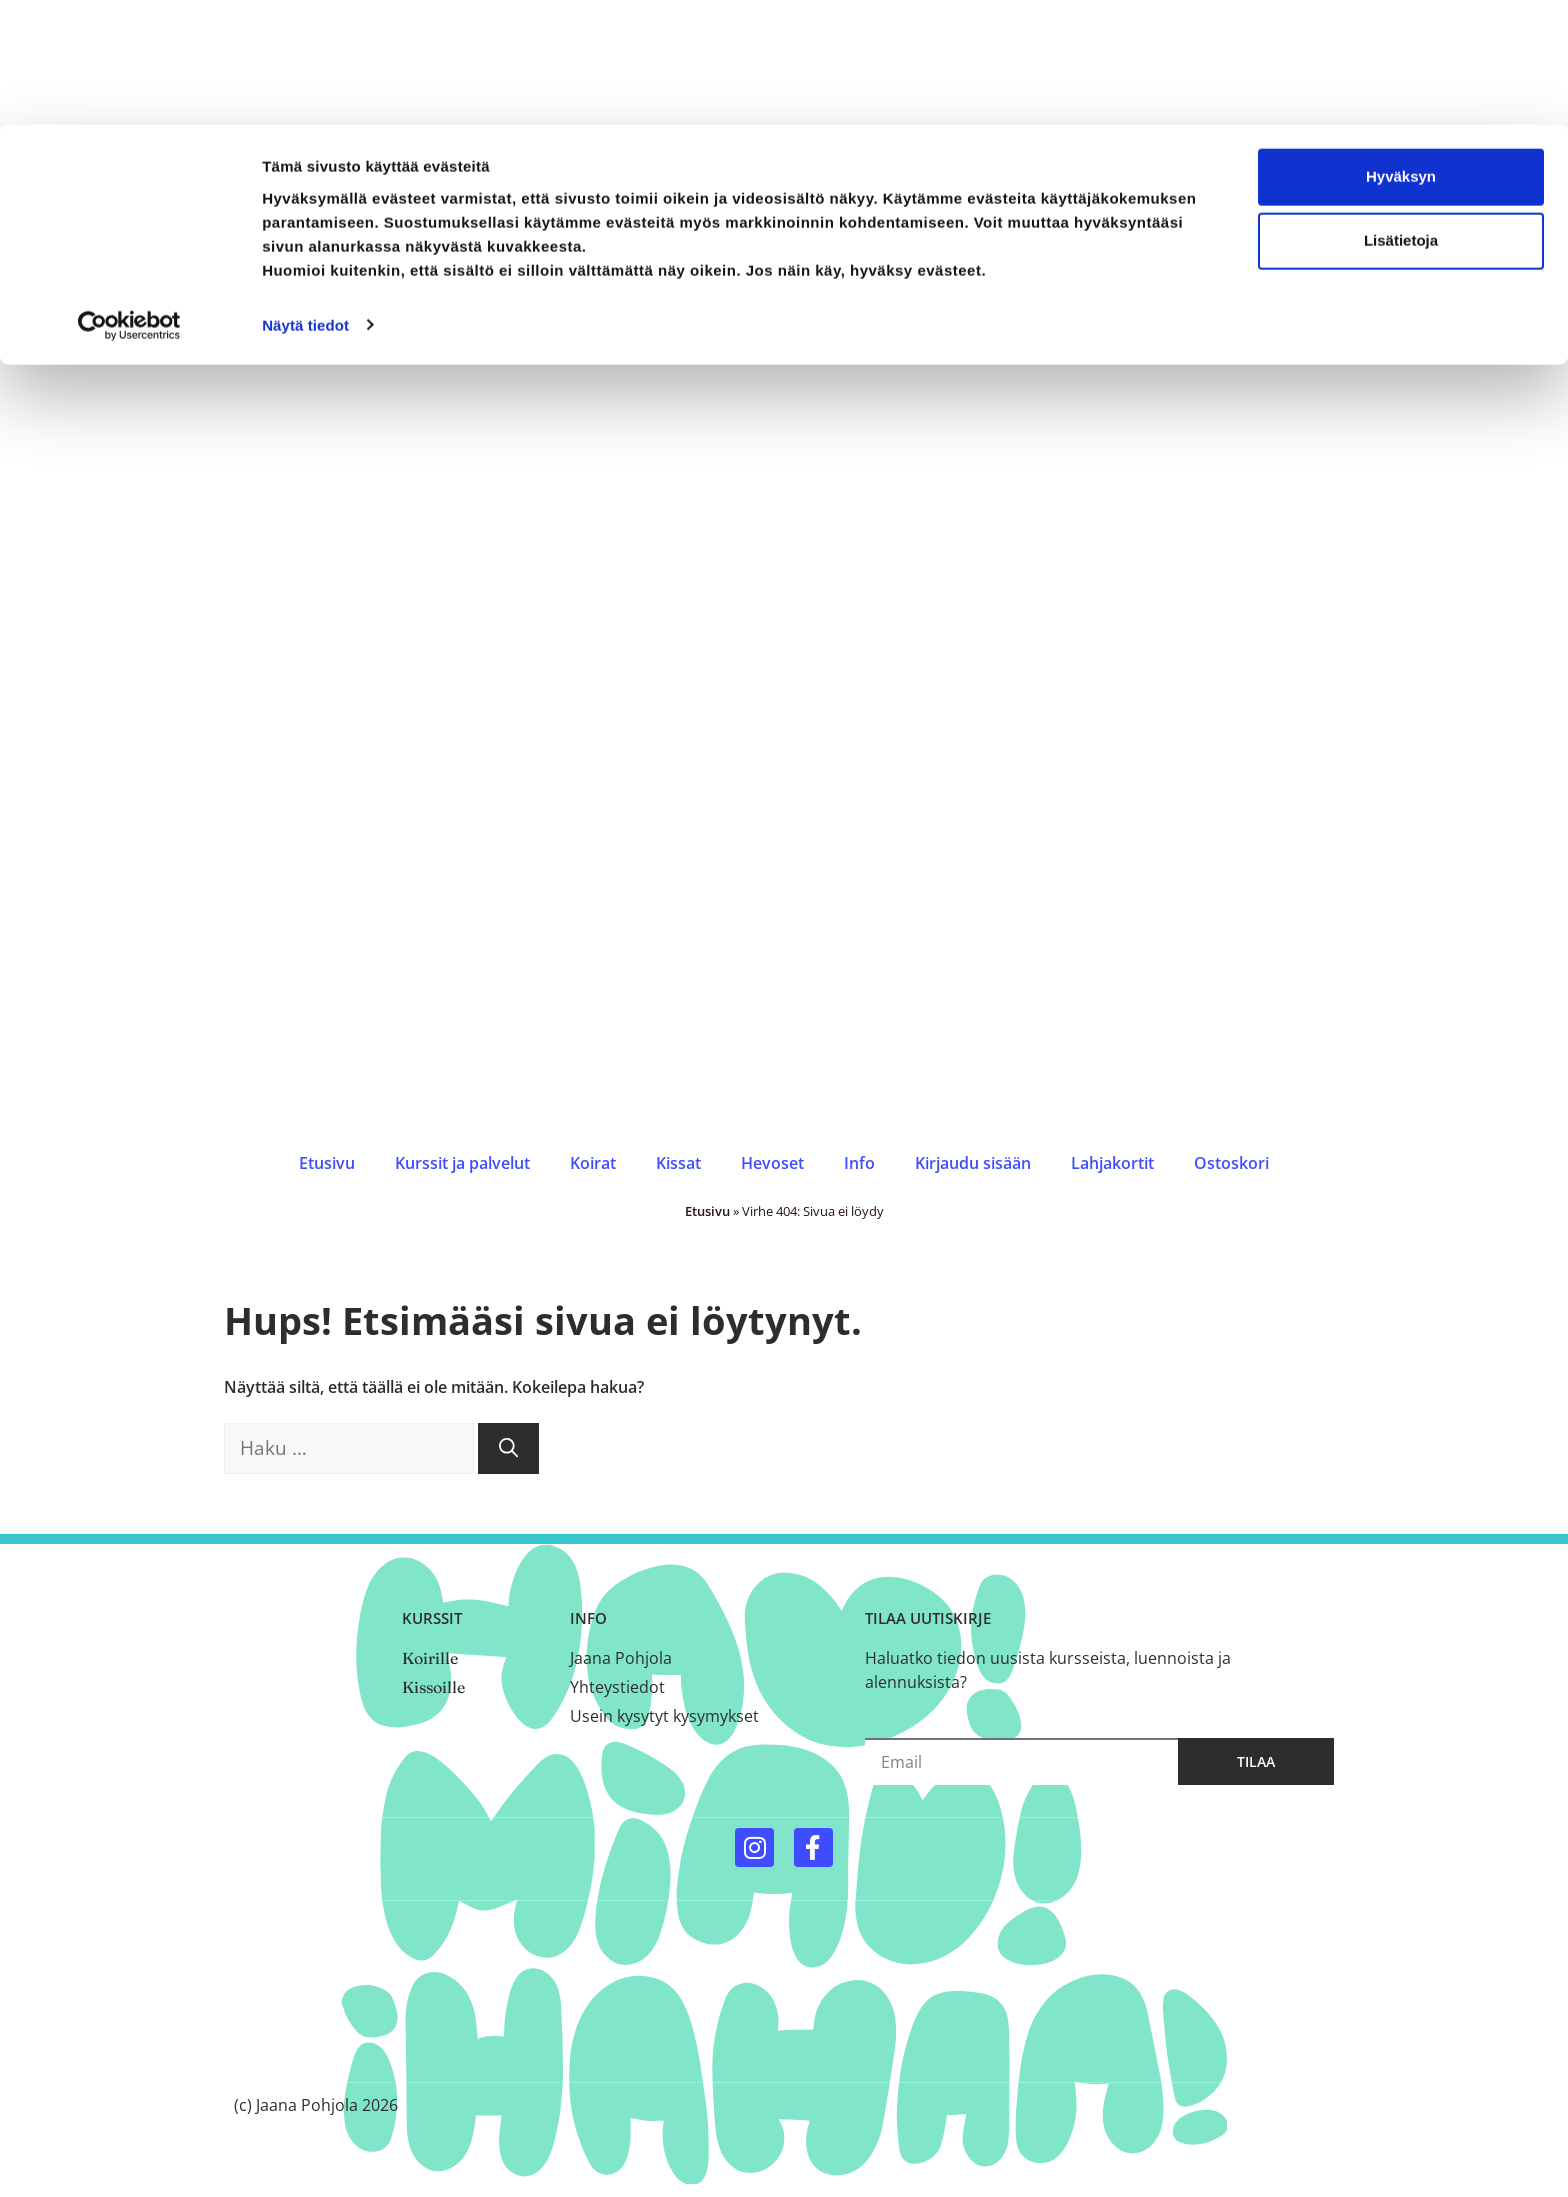  Describe the element at coordinates (1401, 51) in the screenshot. I see `Hyväksyn` at that location.